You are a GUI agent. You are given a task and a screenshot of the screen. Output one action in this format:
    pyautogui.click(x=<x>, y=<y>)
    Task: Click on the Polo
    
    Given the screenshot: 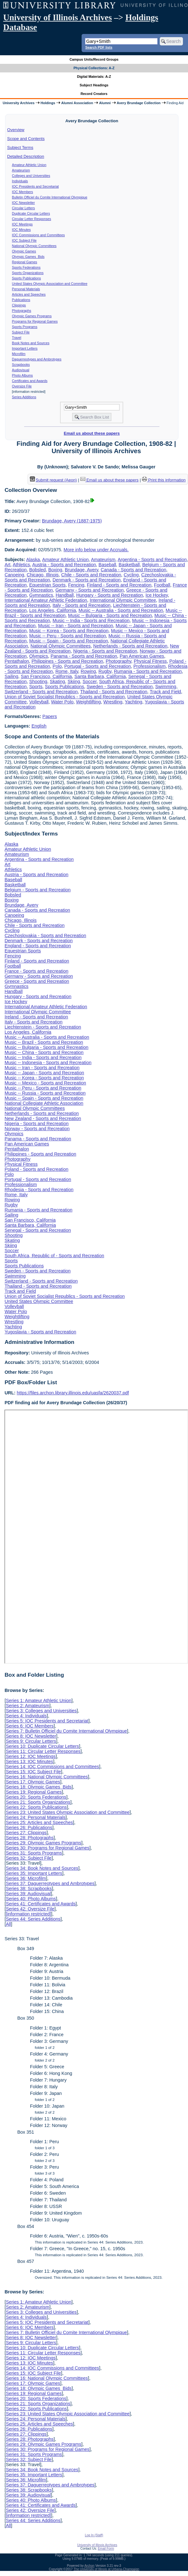 What is the action you would take?
    pyautogui.click(x=57, y=666)
    